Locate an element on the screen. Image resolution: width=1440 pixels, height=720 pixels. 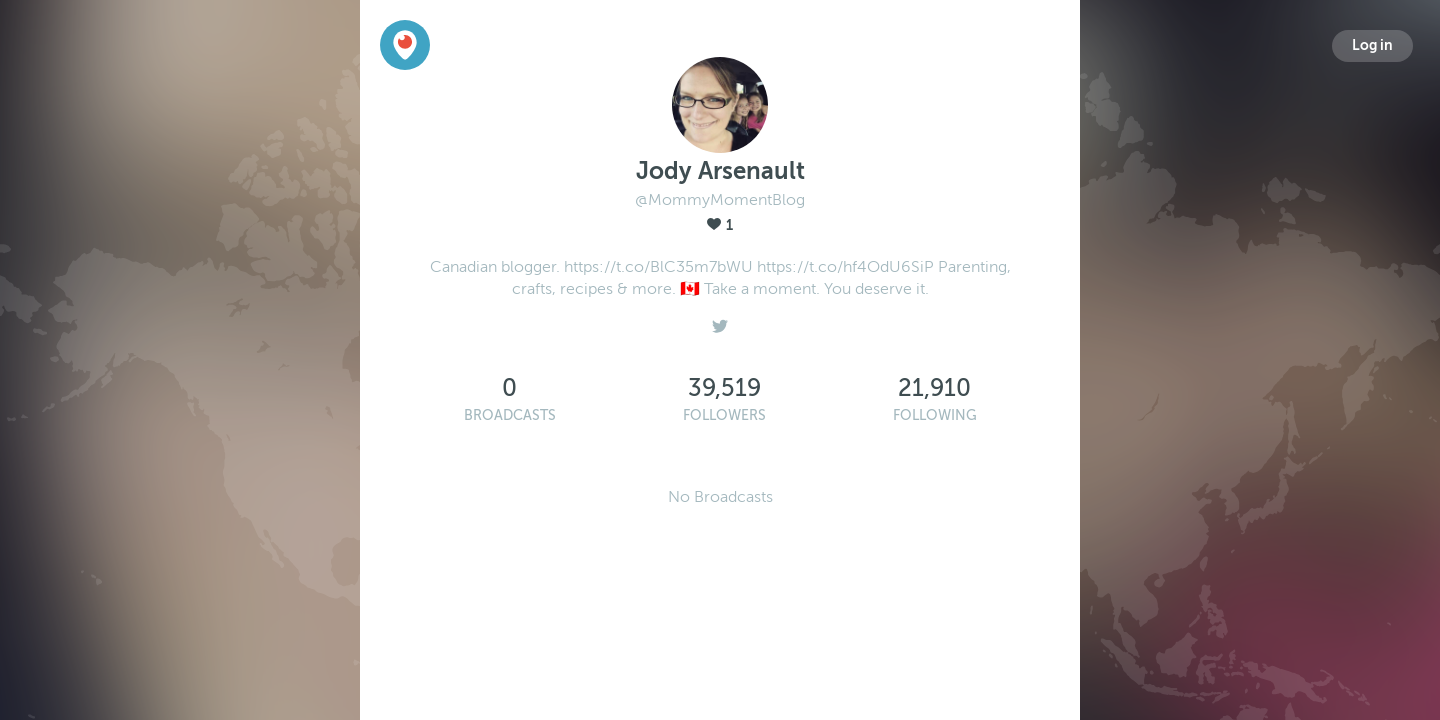
Following is located at coordinates (935, 415).